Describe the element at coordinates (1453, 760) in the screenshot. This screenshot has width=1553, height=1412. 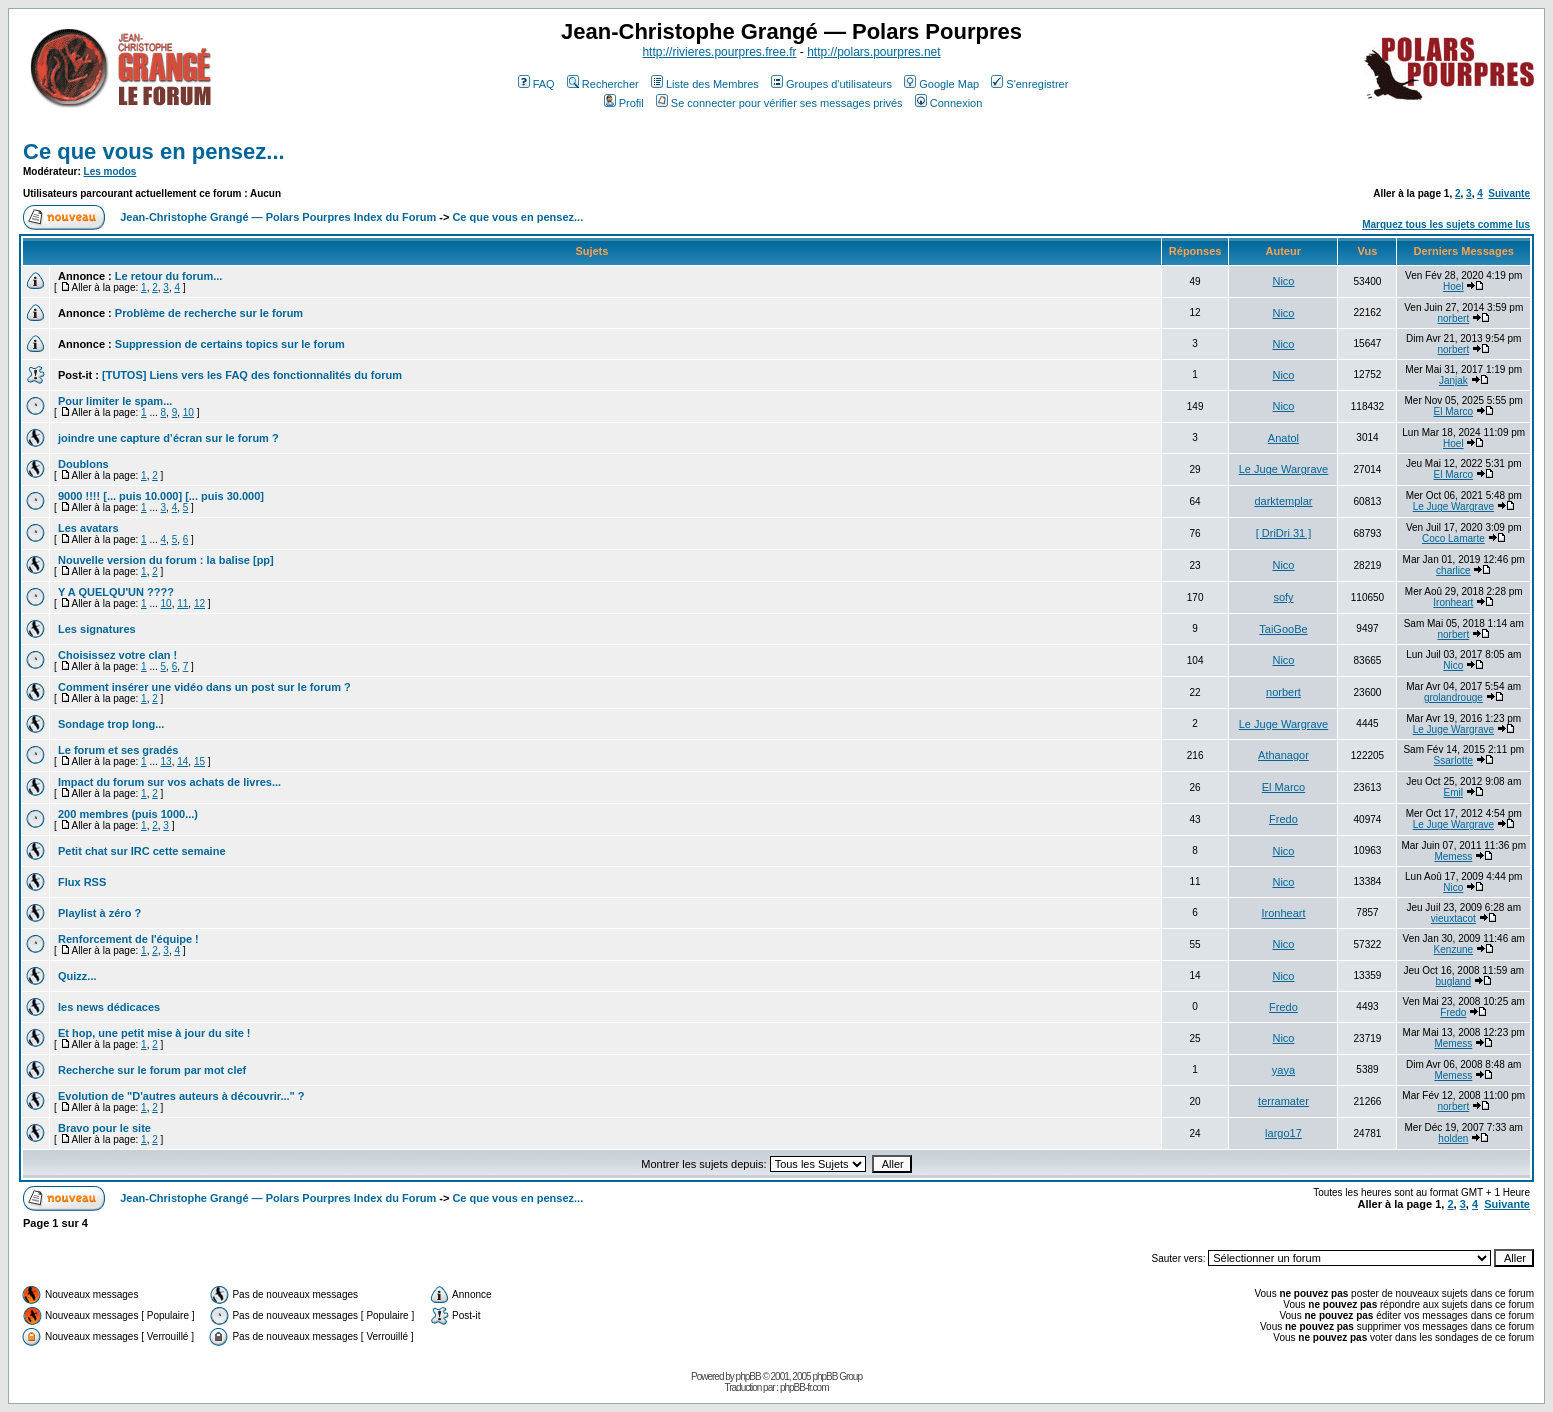
I see `Ssarlotte` at that location.